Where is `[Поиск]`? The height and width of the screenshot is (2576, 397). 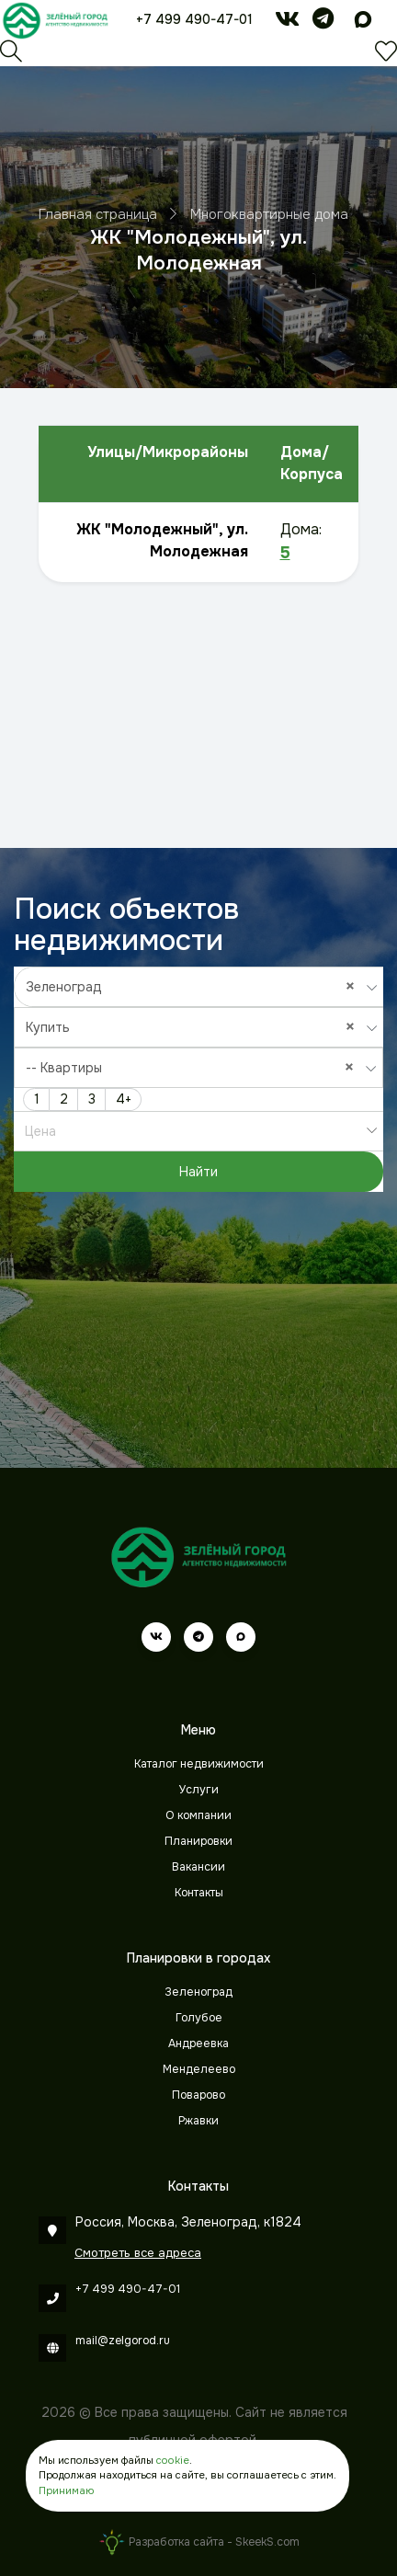
[Поиск] is located at coordinates (11, 56).